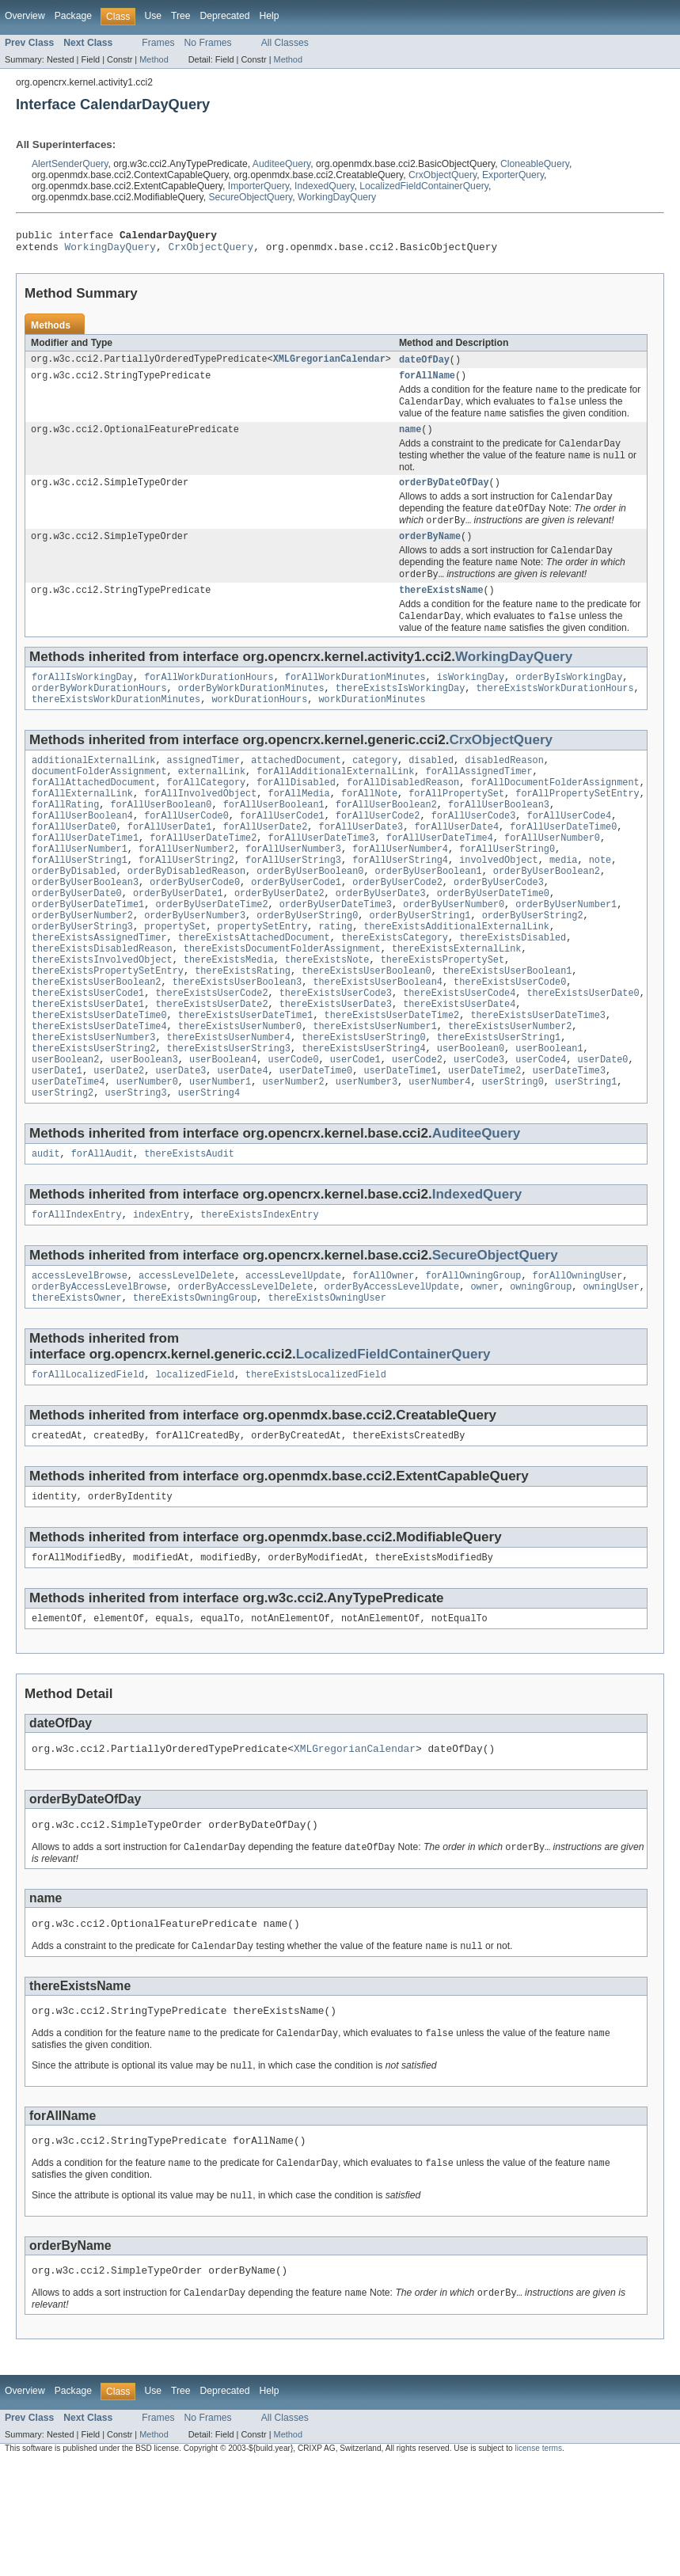 This screenshot has height=2576, width=680. What do you see at coordinates (378, 854) in the screenshot?
I see `forAllUserCode2` at bounding box center [378, 854].